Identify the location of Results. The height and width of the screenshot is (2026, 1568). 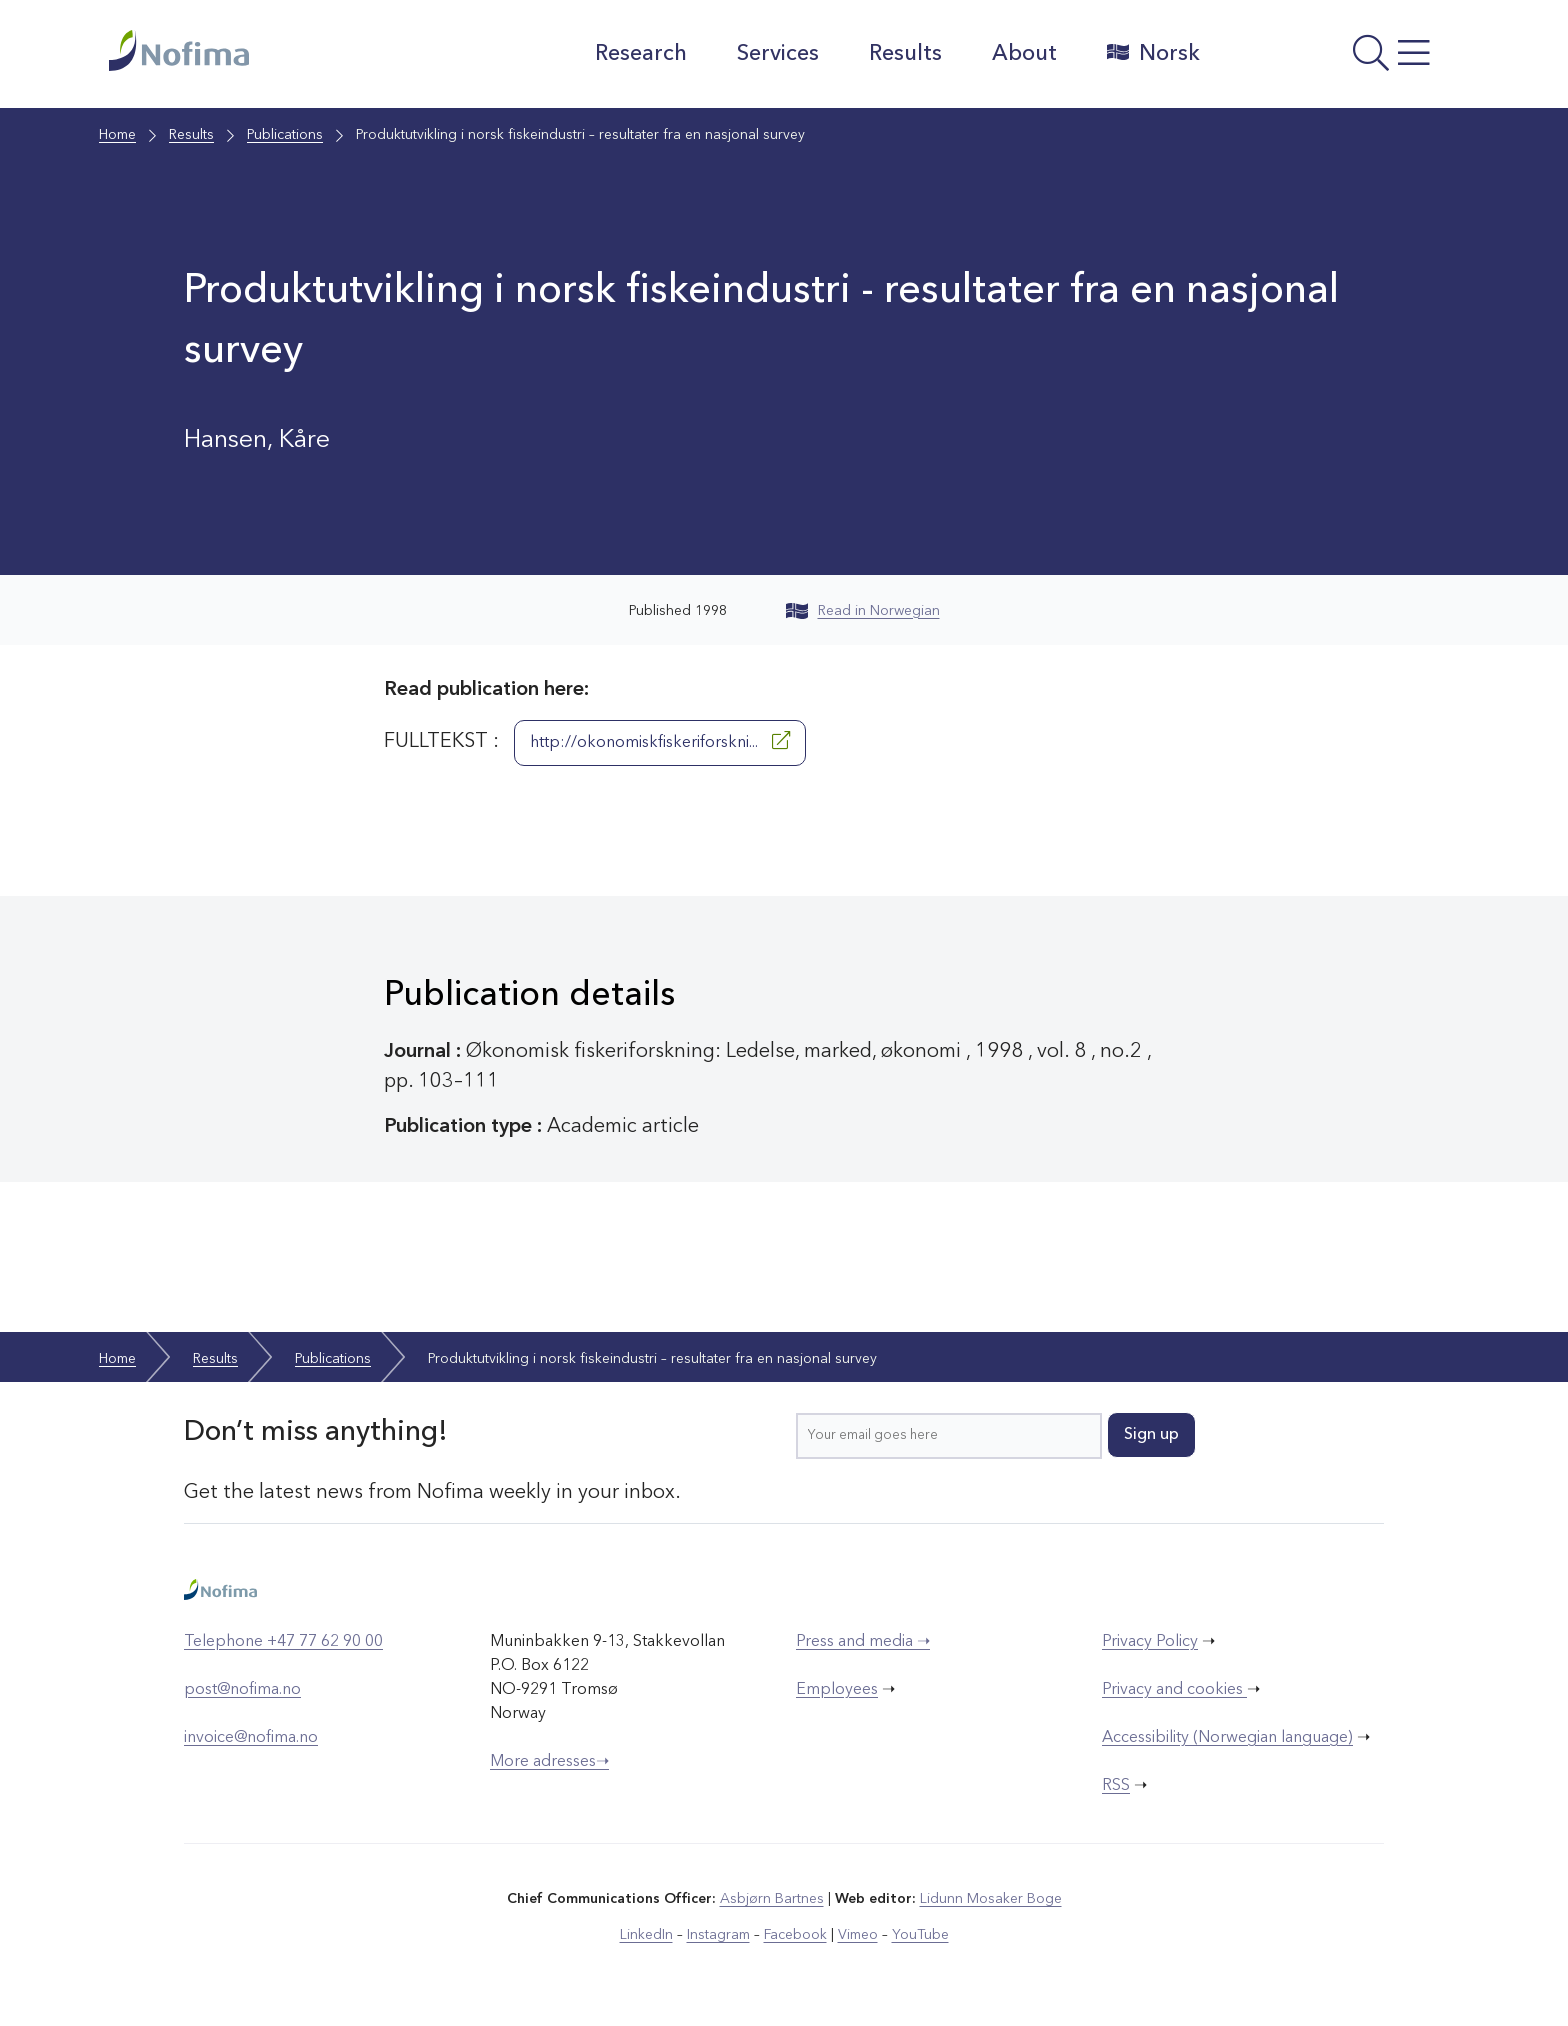
(905, 54).